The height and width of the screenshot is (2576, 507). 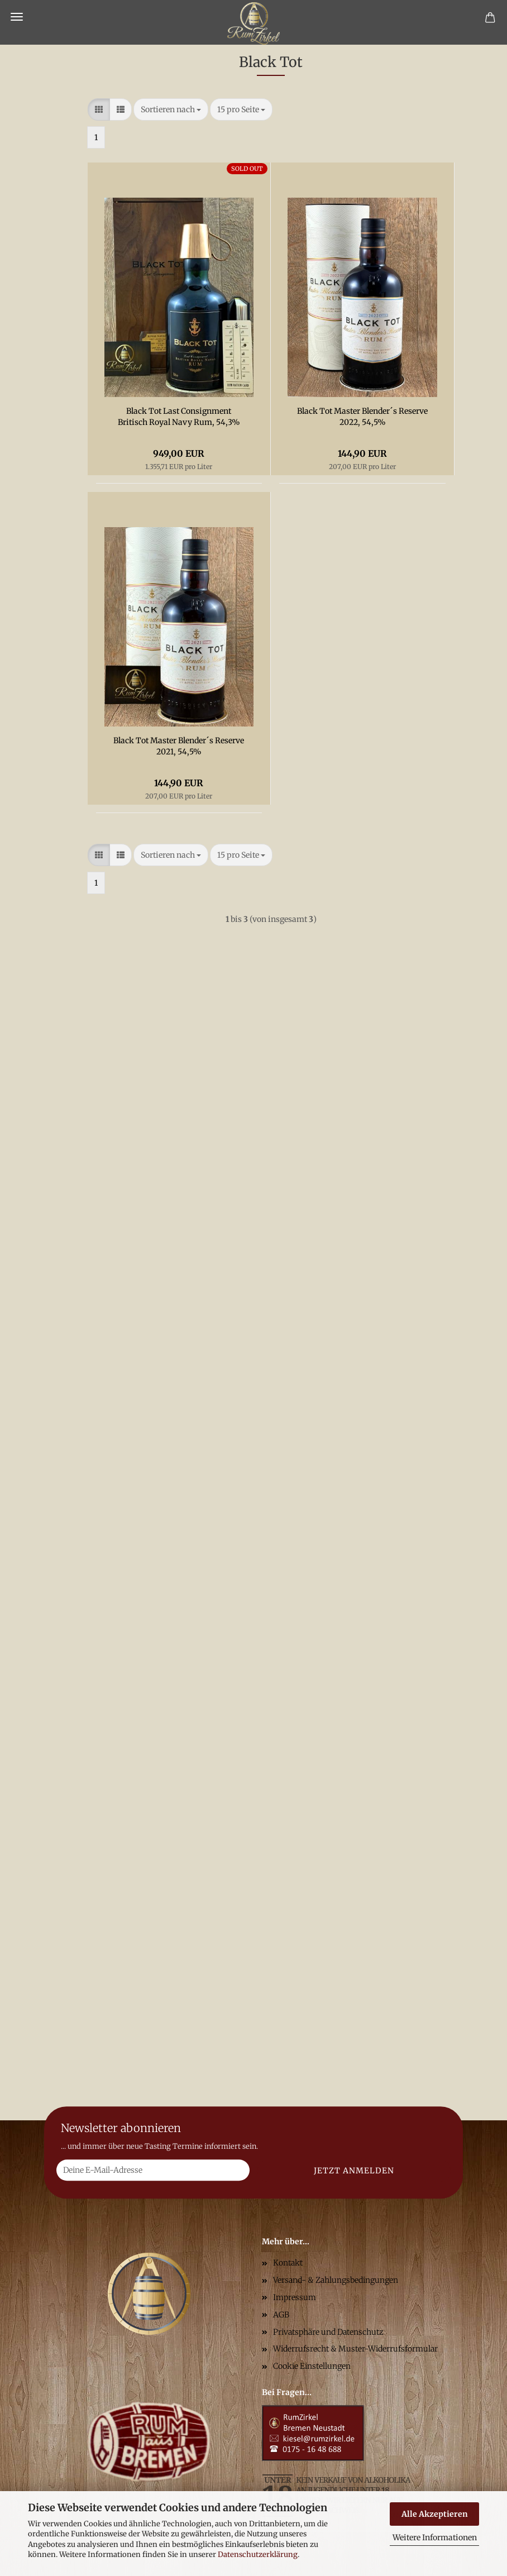 I want to click on Cookie Einstellungen, so click(x=312, y=2366).